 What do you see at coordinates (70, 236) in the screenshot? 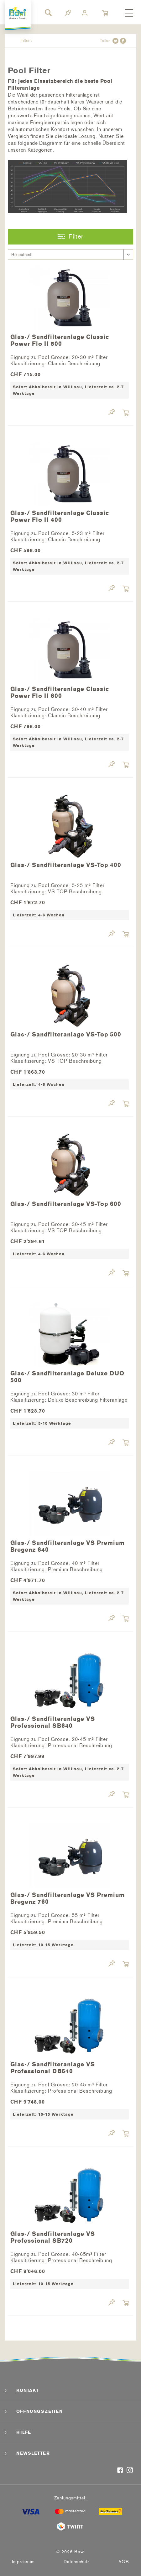
I see `Filter` at bounding box center [70, 236].